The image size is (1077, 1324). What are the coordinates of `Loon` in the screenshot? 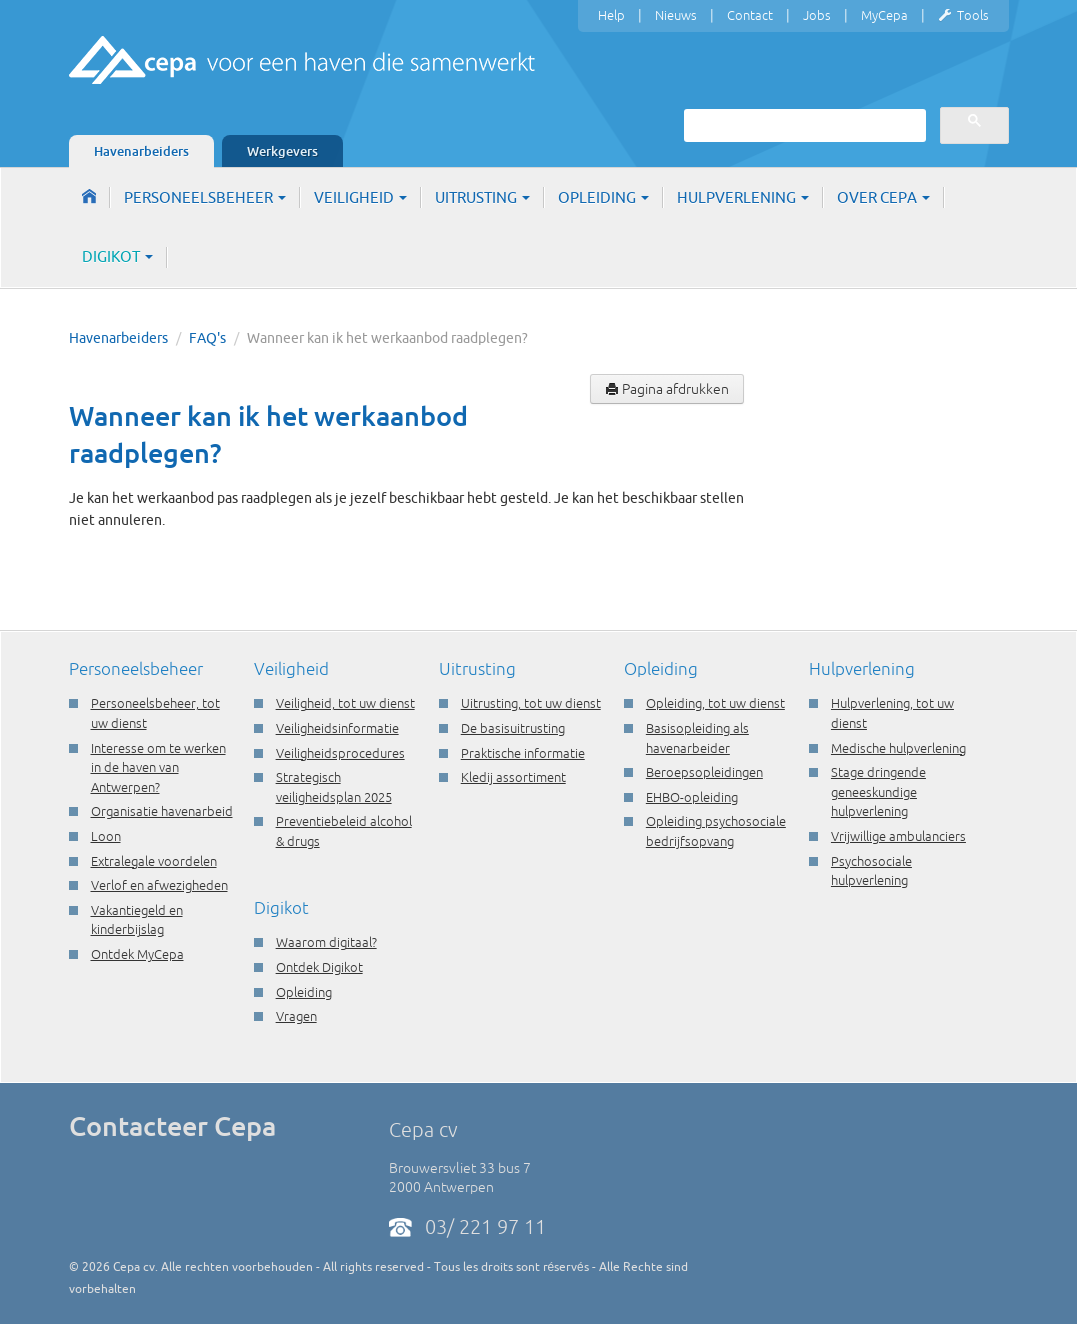 It's located at (106, 836).